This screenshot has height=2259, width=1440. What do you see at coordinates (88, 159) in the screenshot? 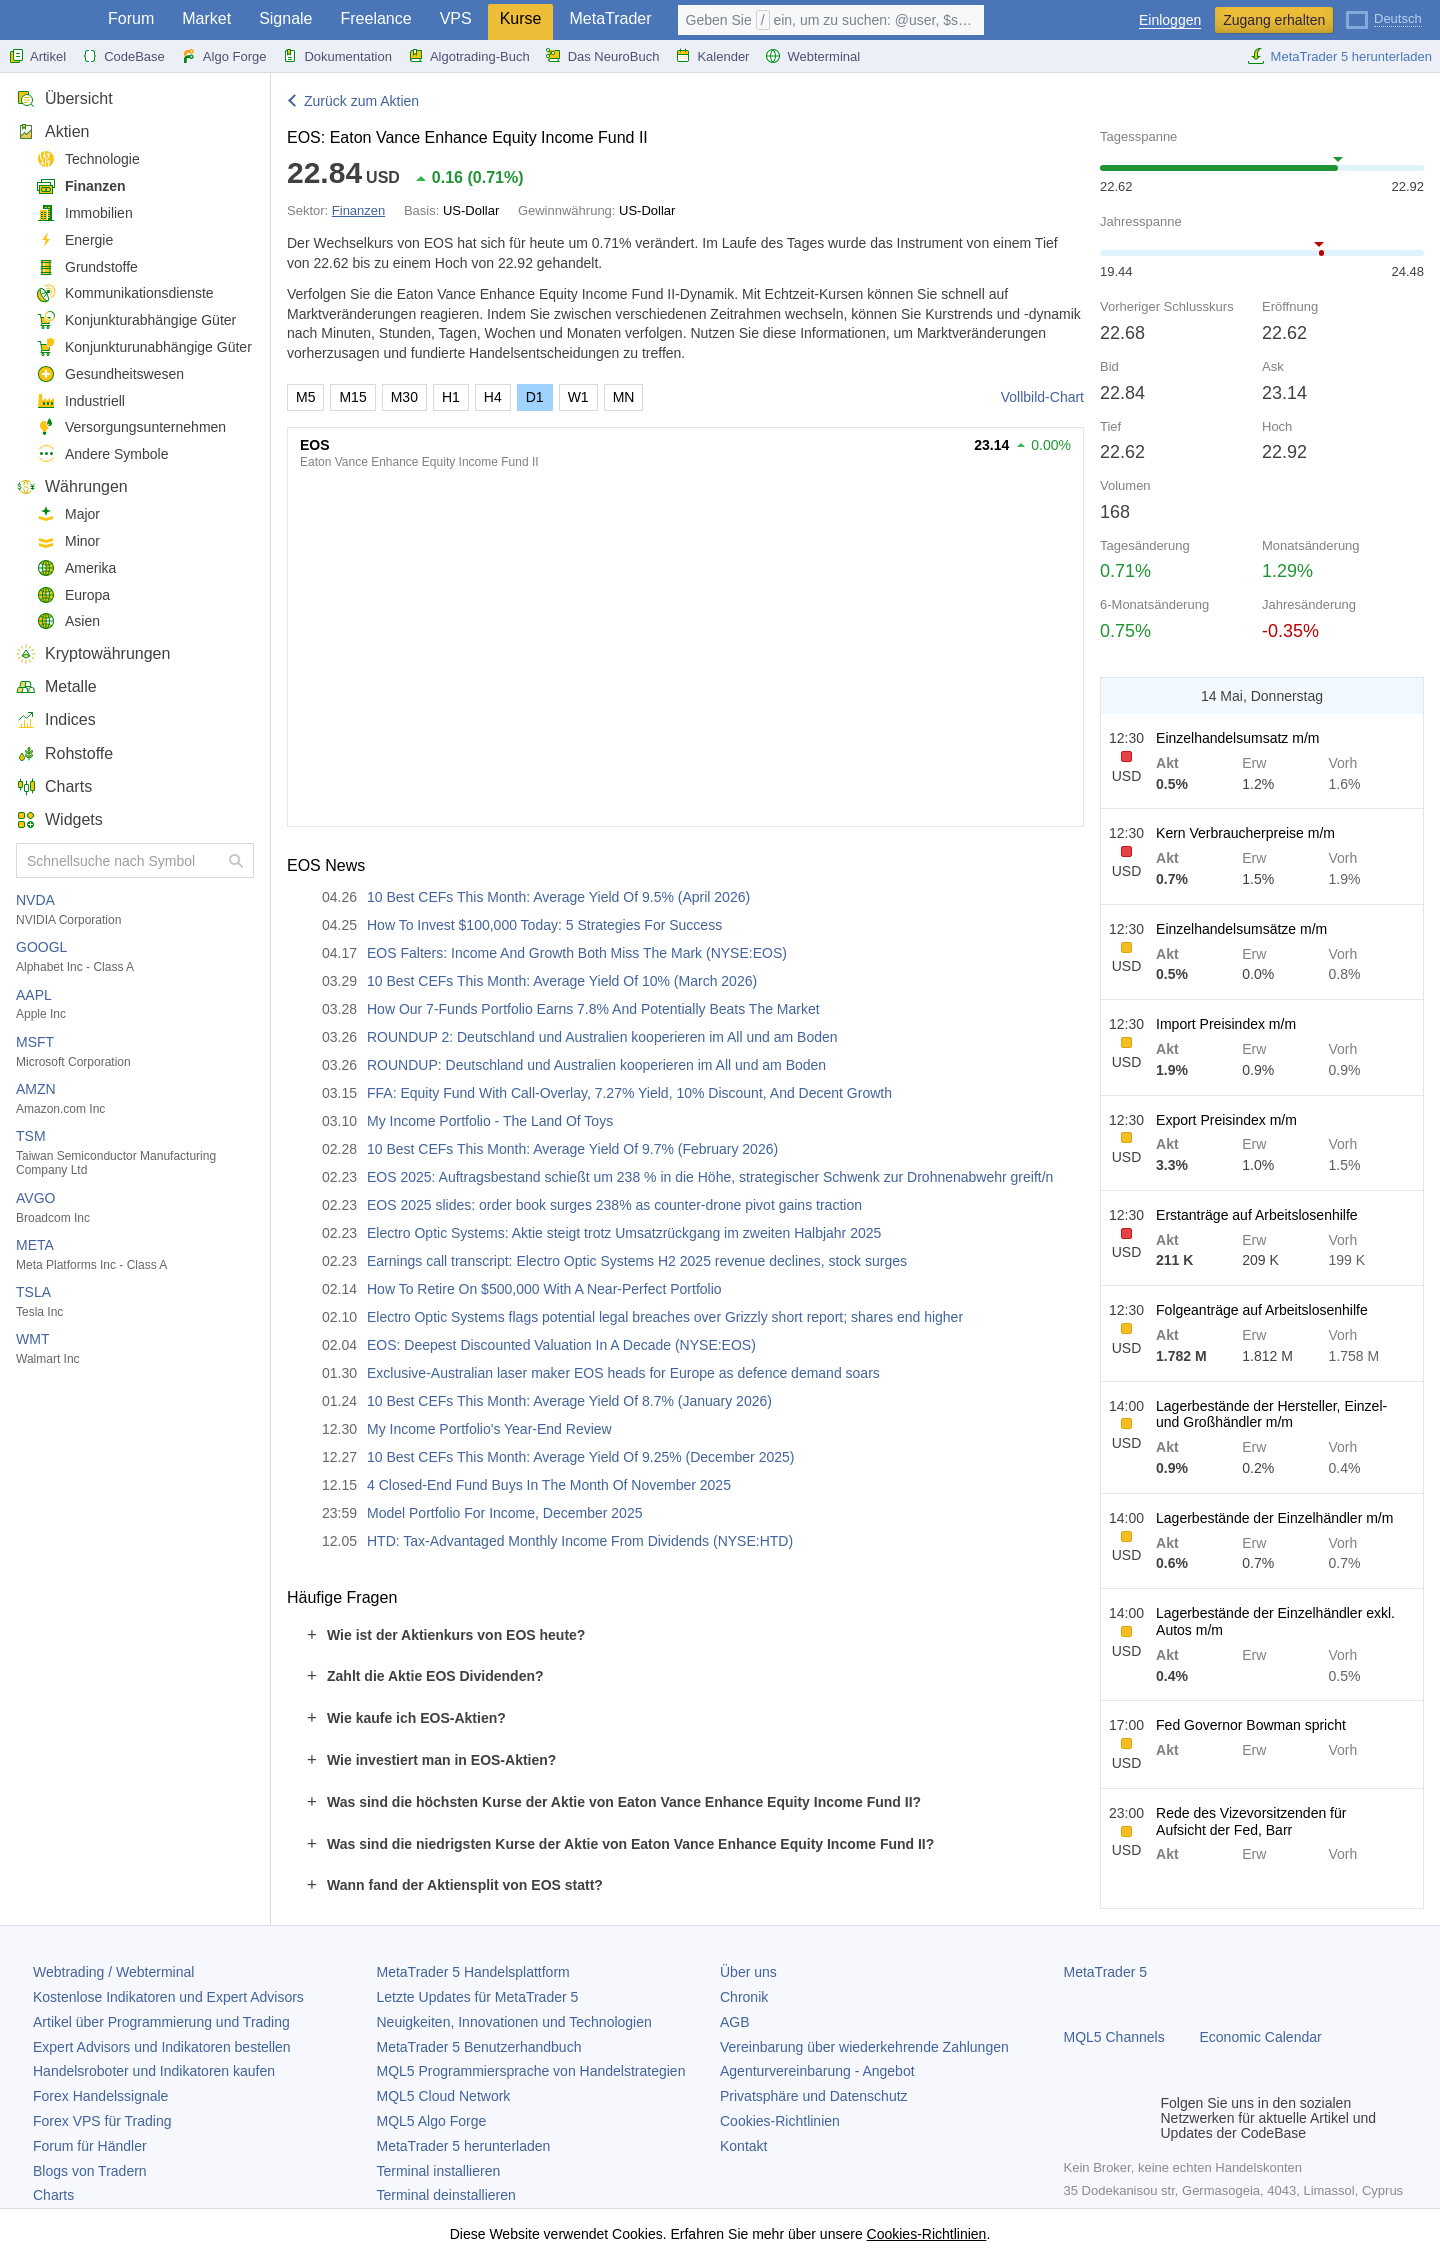
I see `Technologie` at bounding box center [88, 159].